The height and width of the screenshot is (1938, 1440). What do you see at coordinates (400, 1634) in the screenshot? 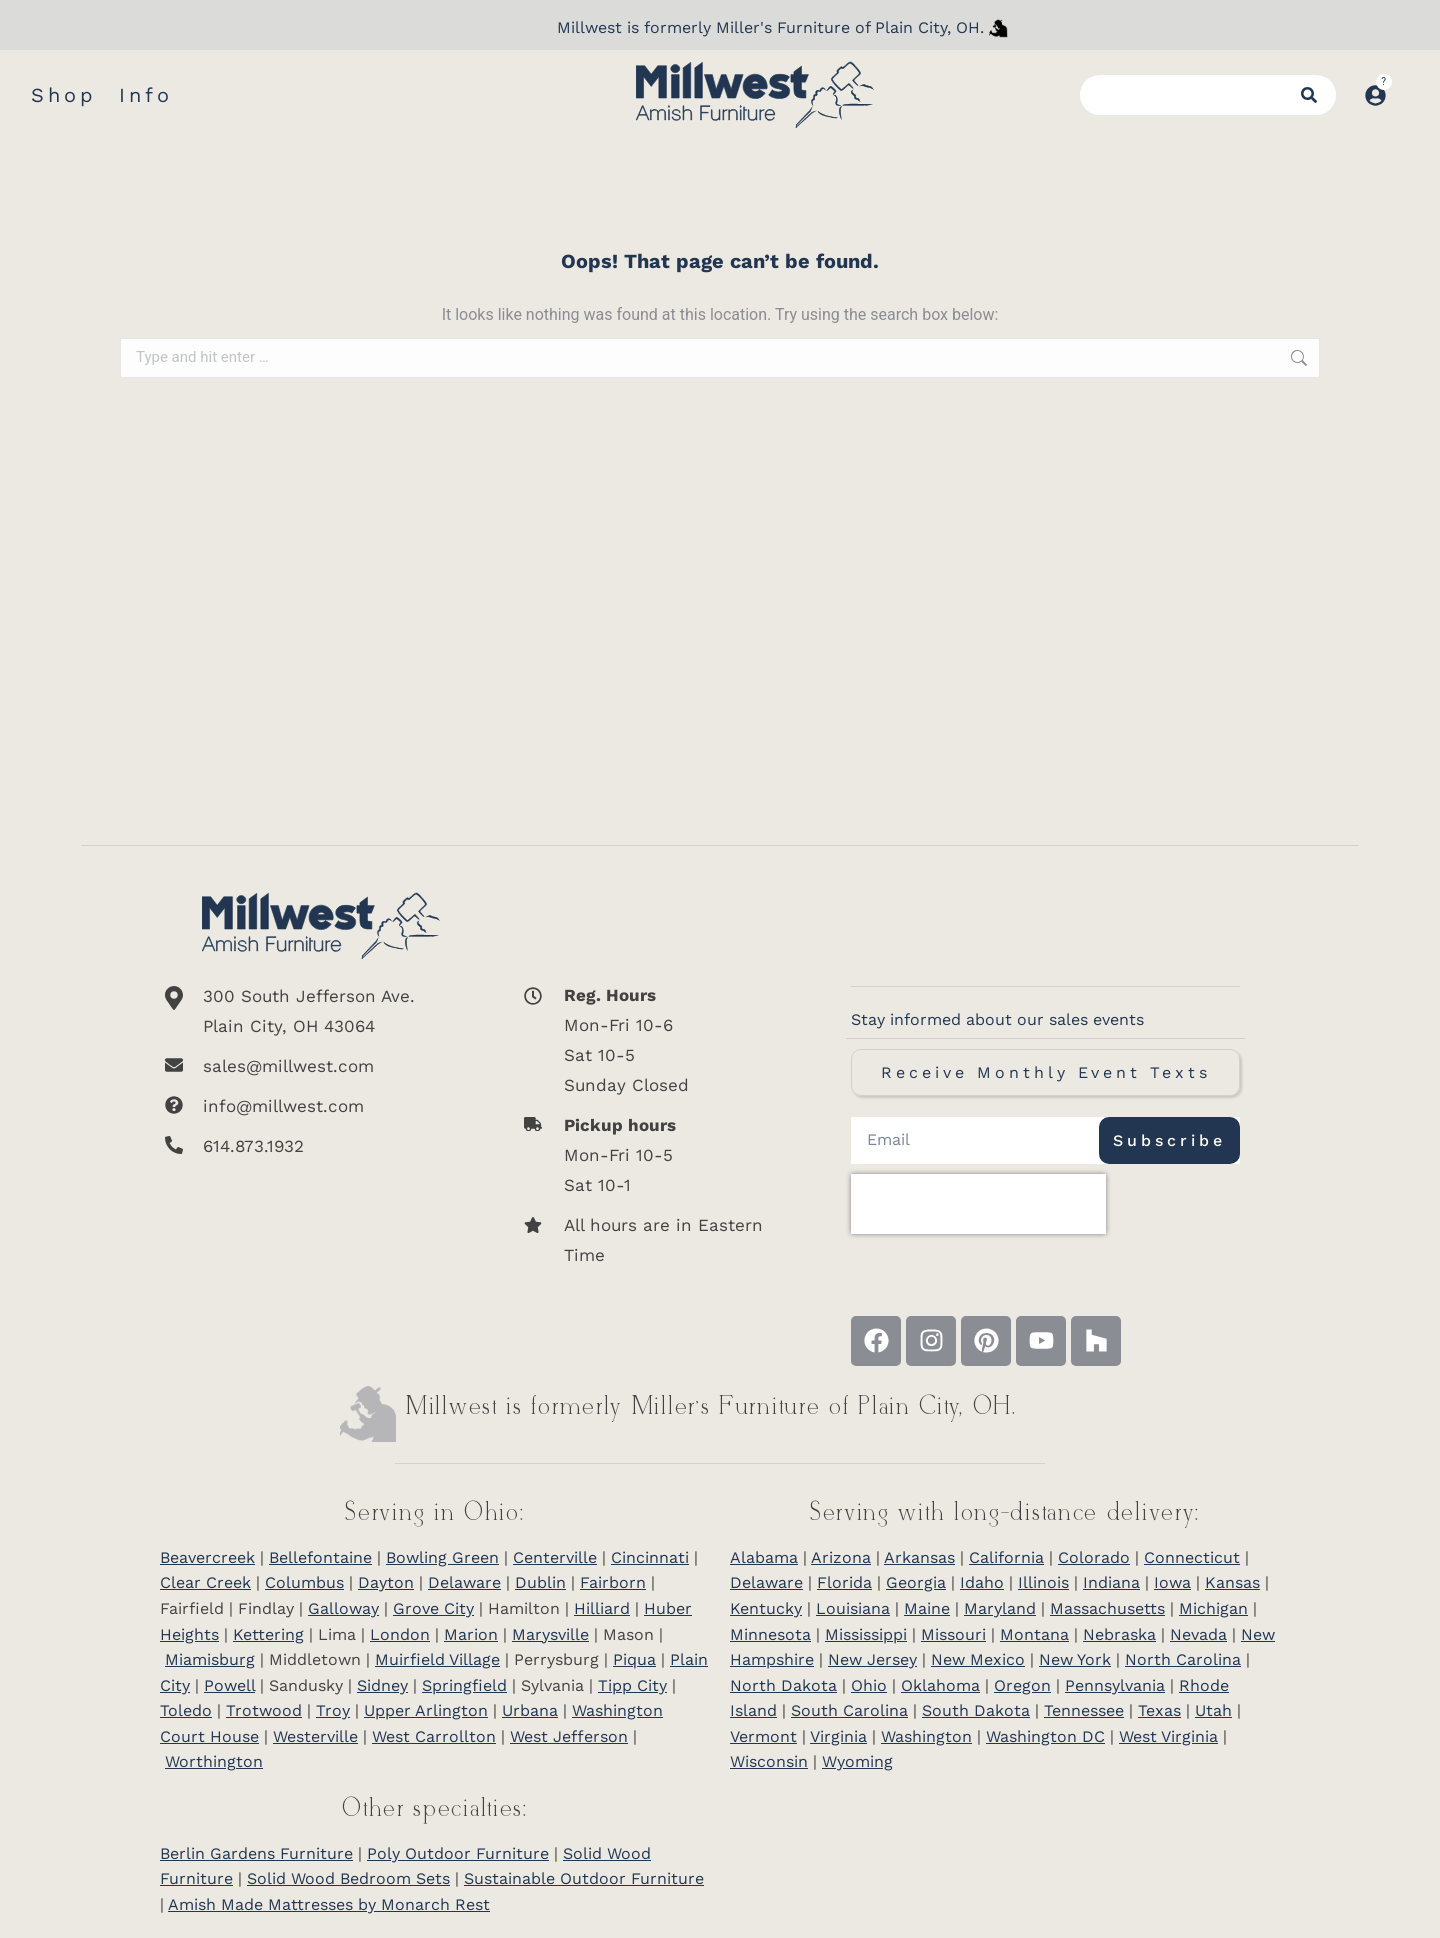
I see `London` at bounding box center [400, 1634].